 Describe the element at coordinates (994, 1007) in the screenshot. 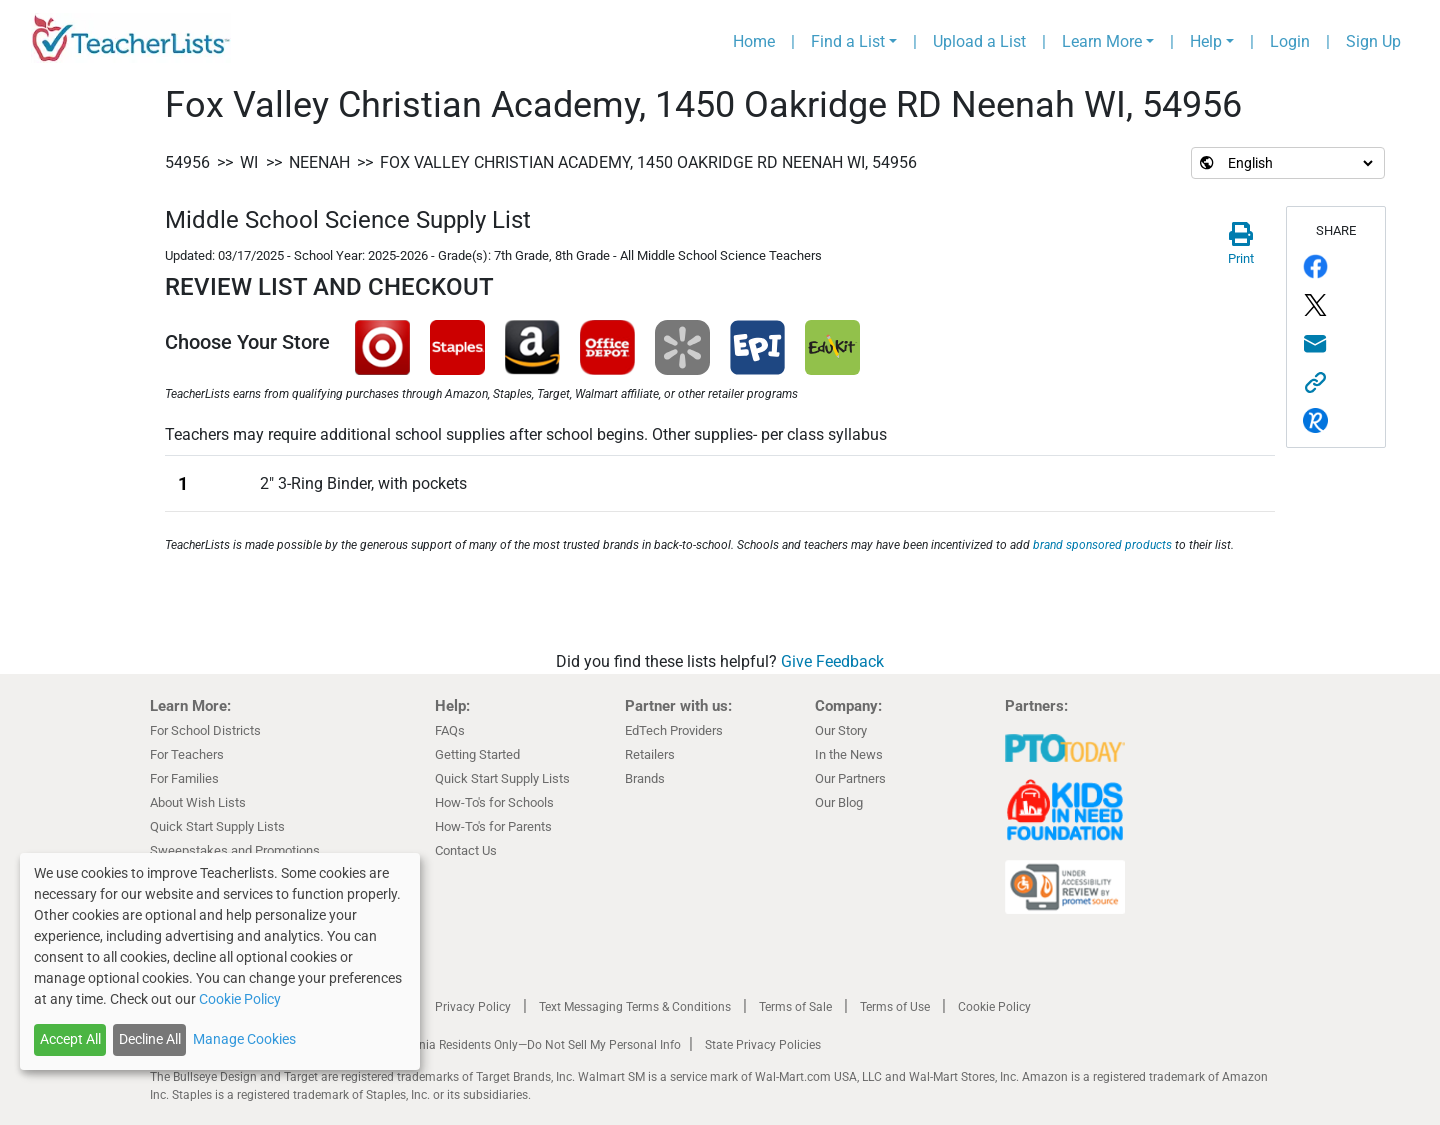

I see `Cookie Policy` at that location.